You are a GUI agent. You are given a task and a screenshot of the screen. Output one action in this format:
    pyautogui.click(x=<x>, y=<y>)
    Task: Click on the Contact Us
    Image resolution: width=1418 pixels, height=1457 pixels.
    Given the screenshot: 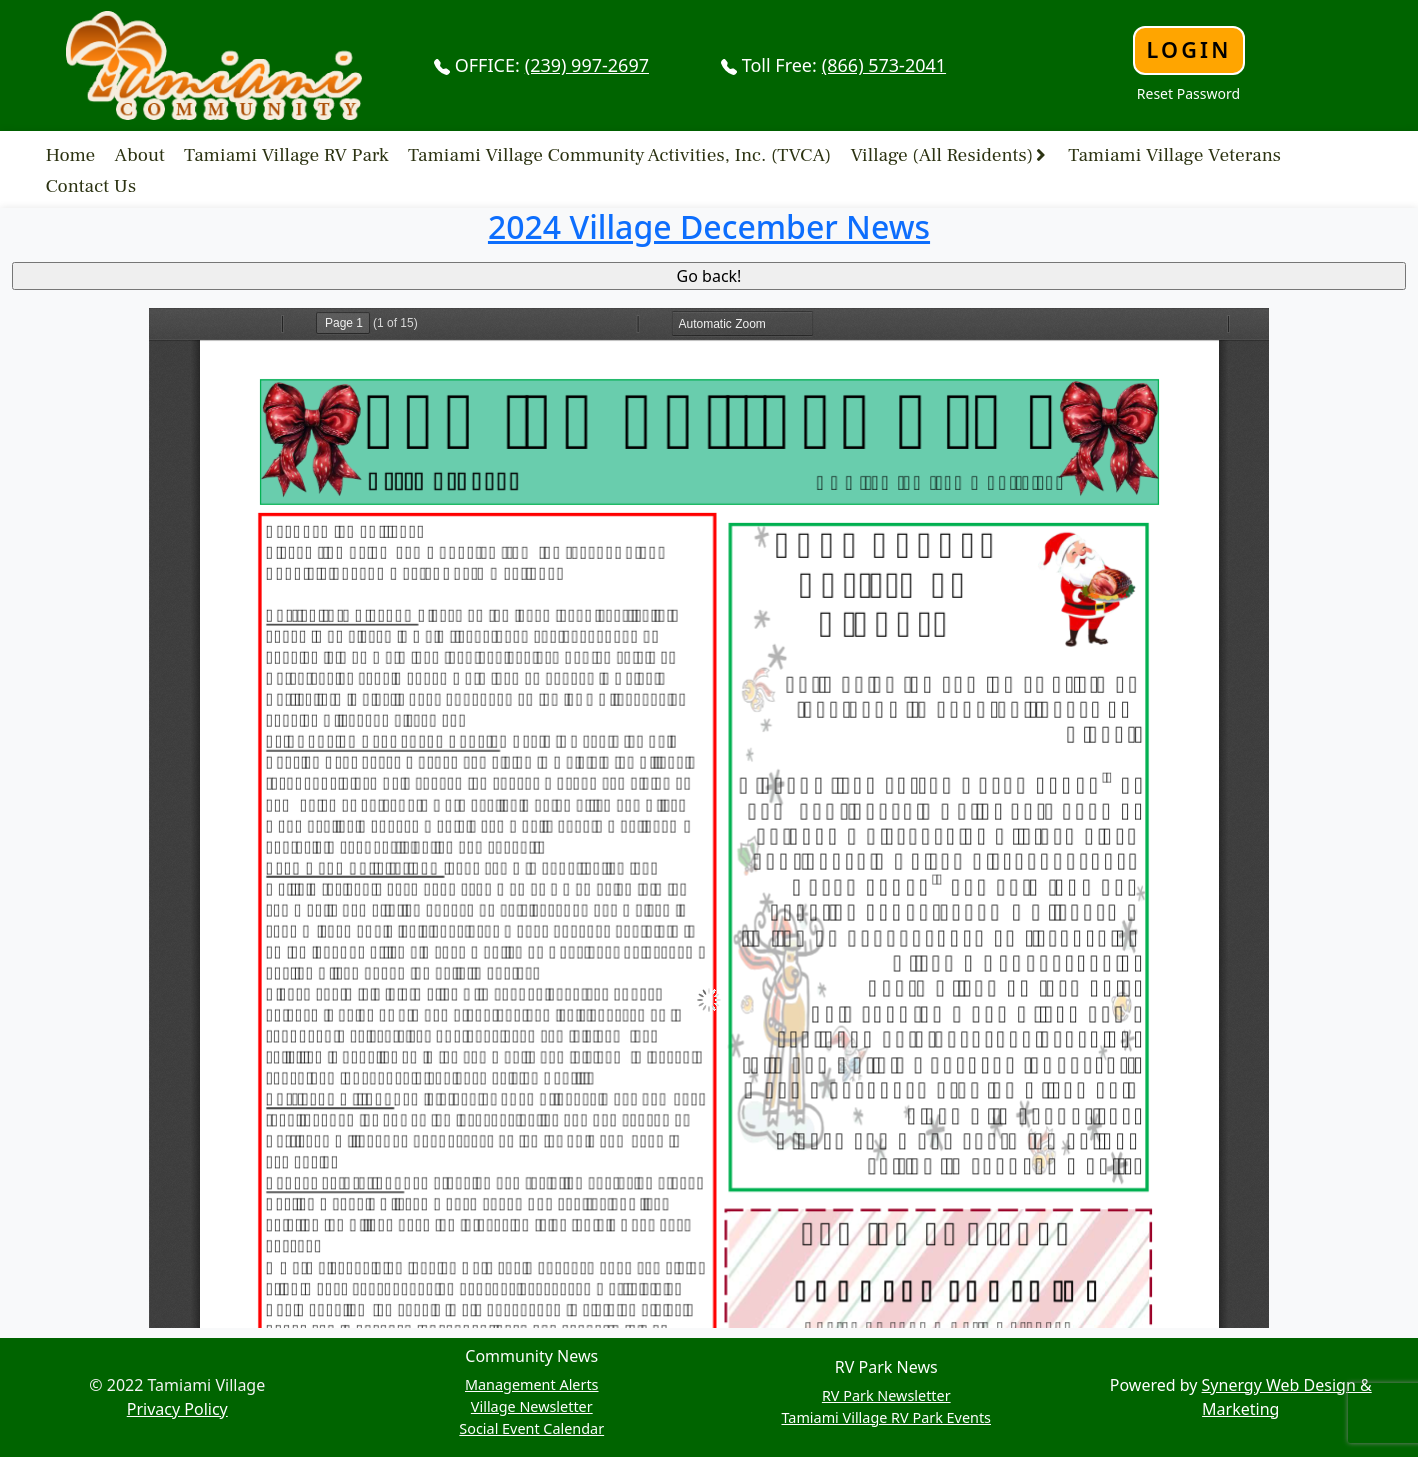 What is the action you would take?
    pyautogui.click(x=91, y=185)
    